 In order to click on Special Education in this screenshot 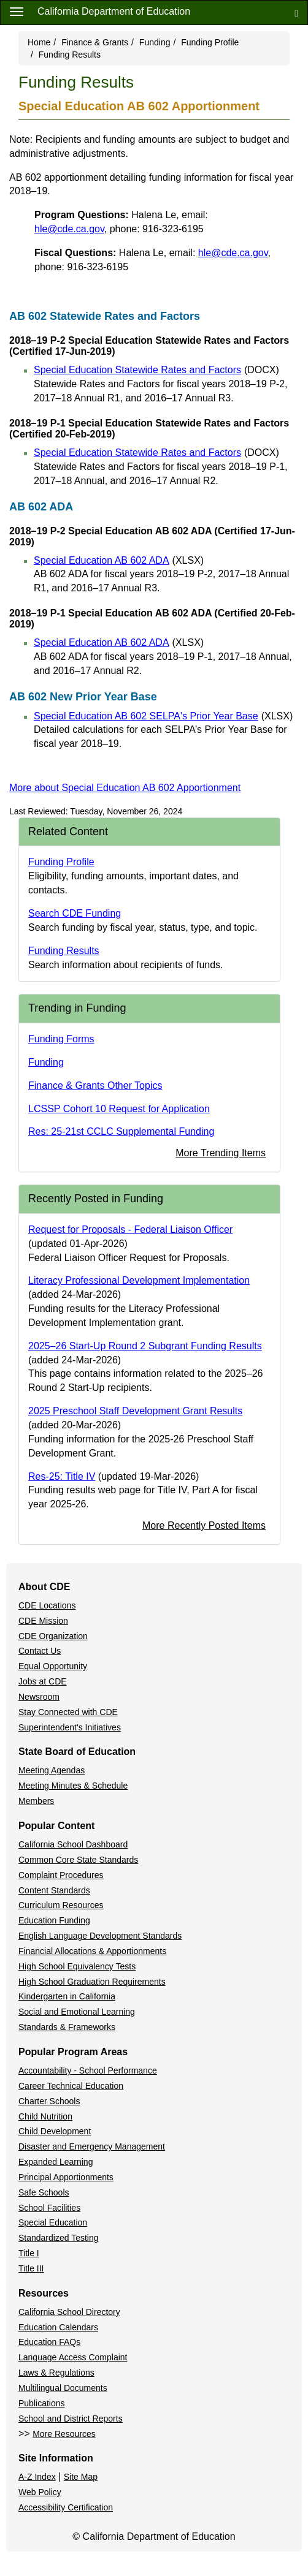, I will do `click(52, 2222)`.